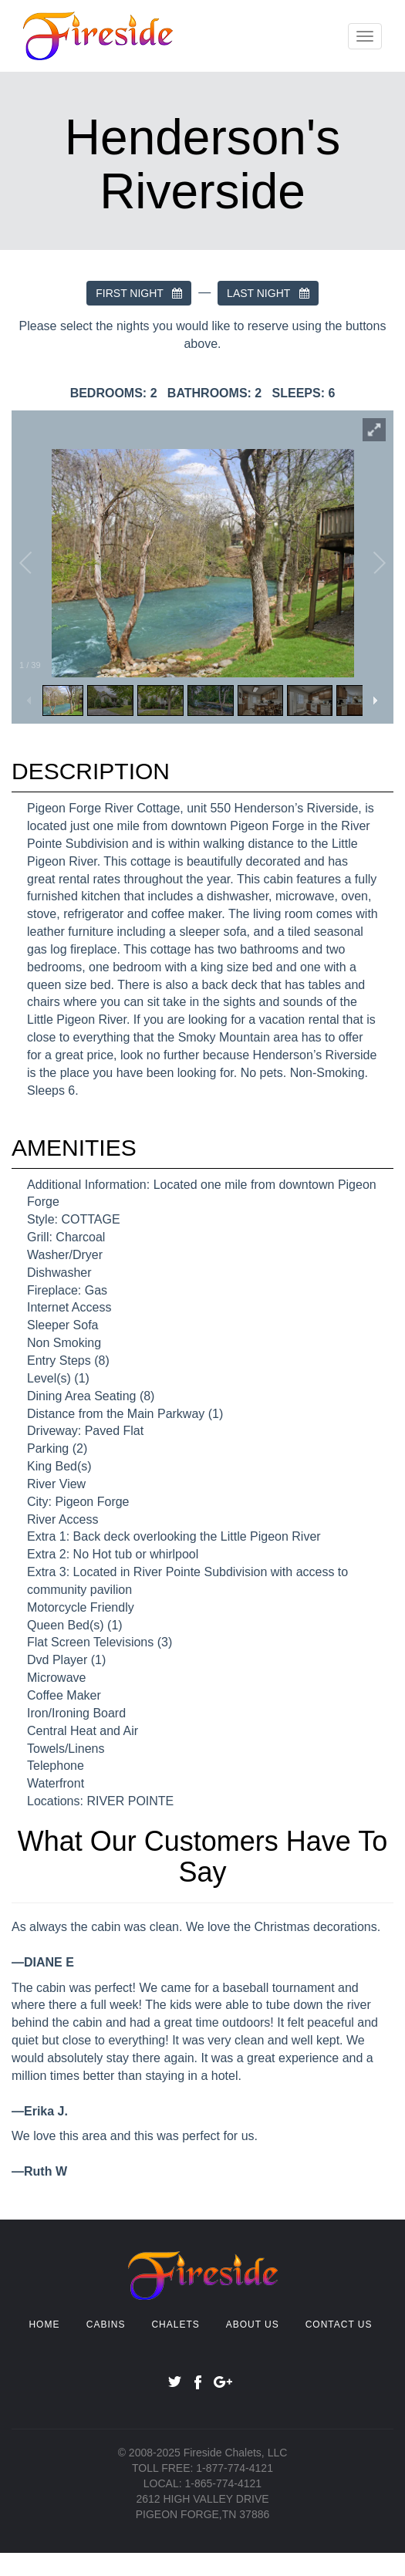  Describe the element at coordinates (44, 2324) in the screenshot. I see `HOME` at that location.